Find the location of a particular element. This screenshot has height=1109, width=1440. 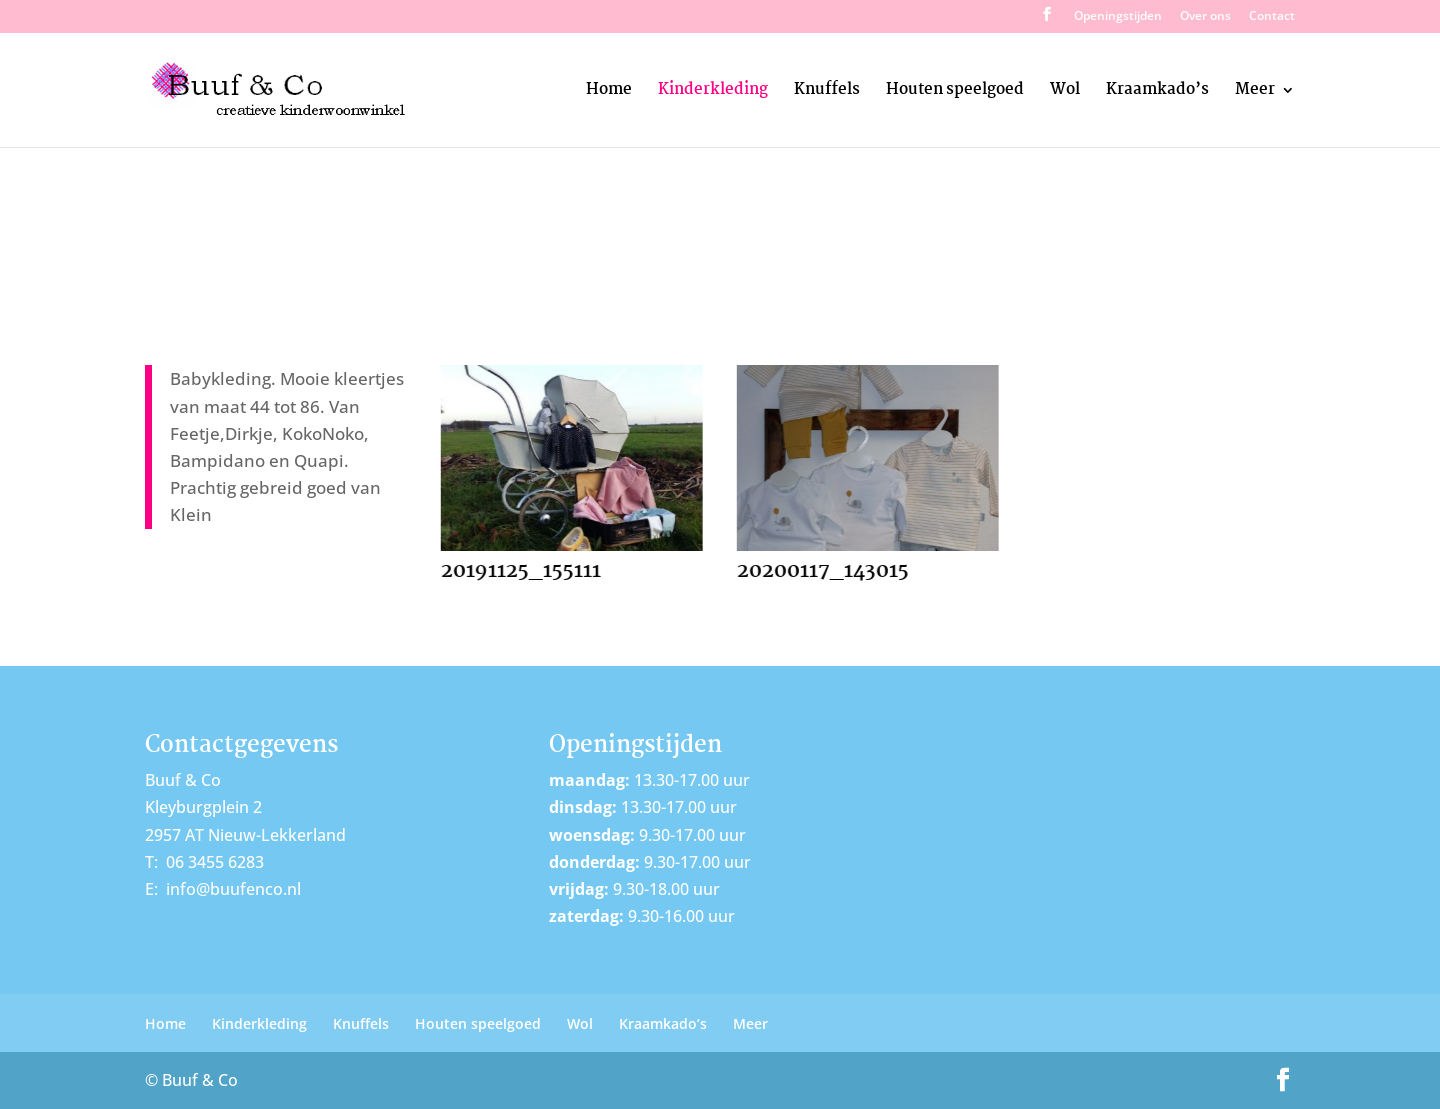

Knuffels is located at coordinates (827, 92).